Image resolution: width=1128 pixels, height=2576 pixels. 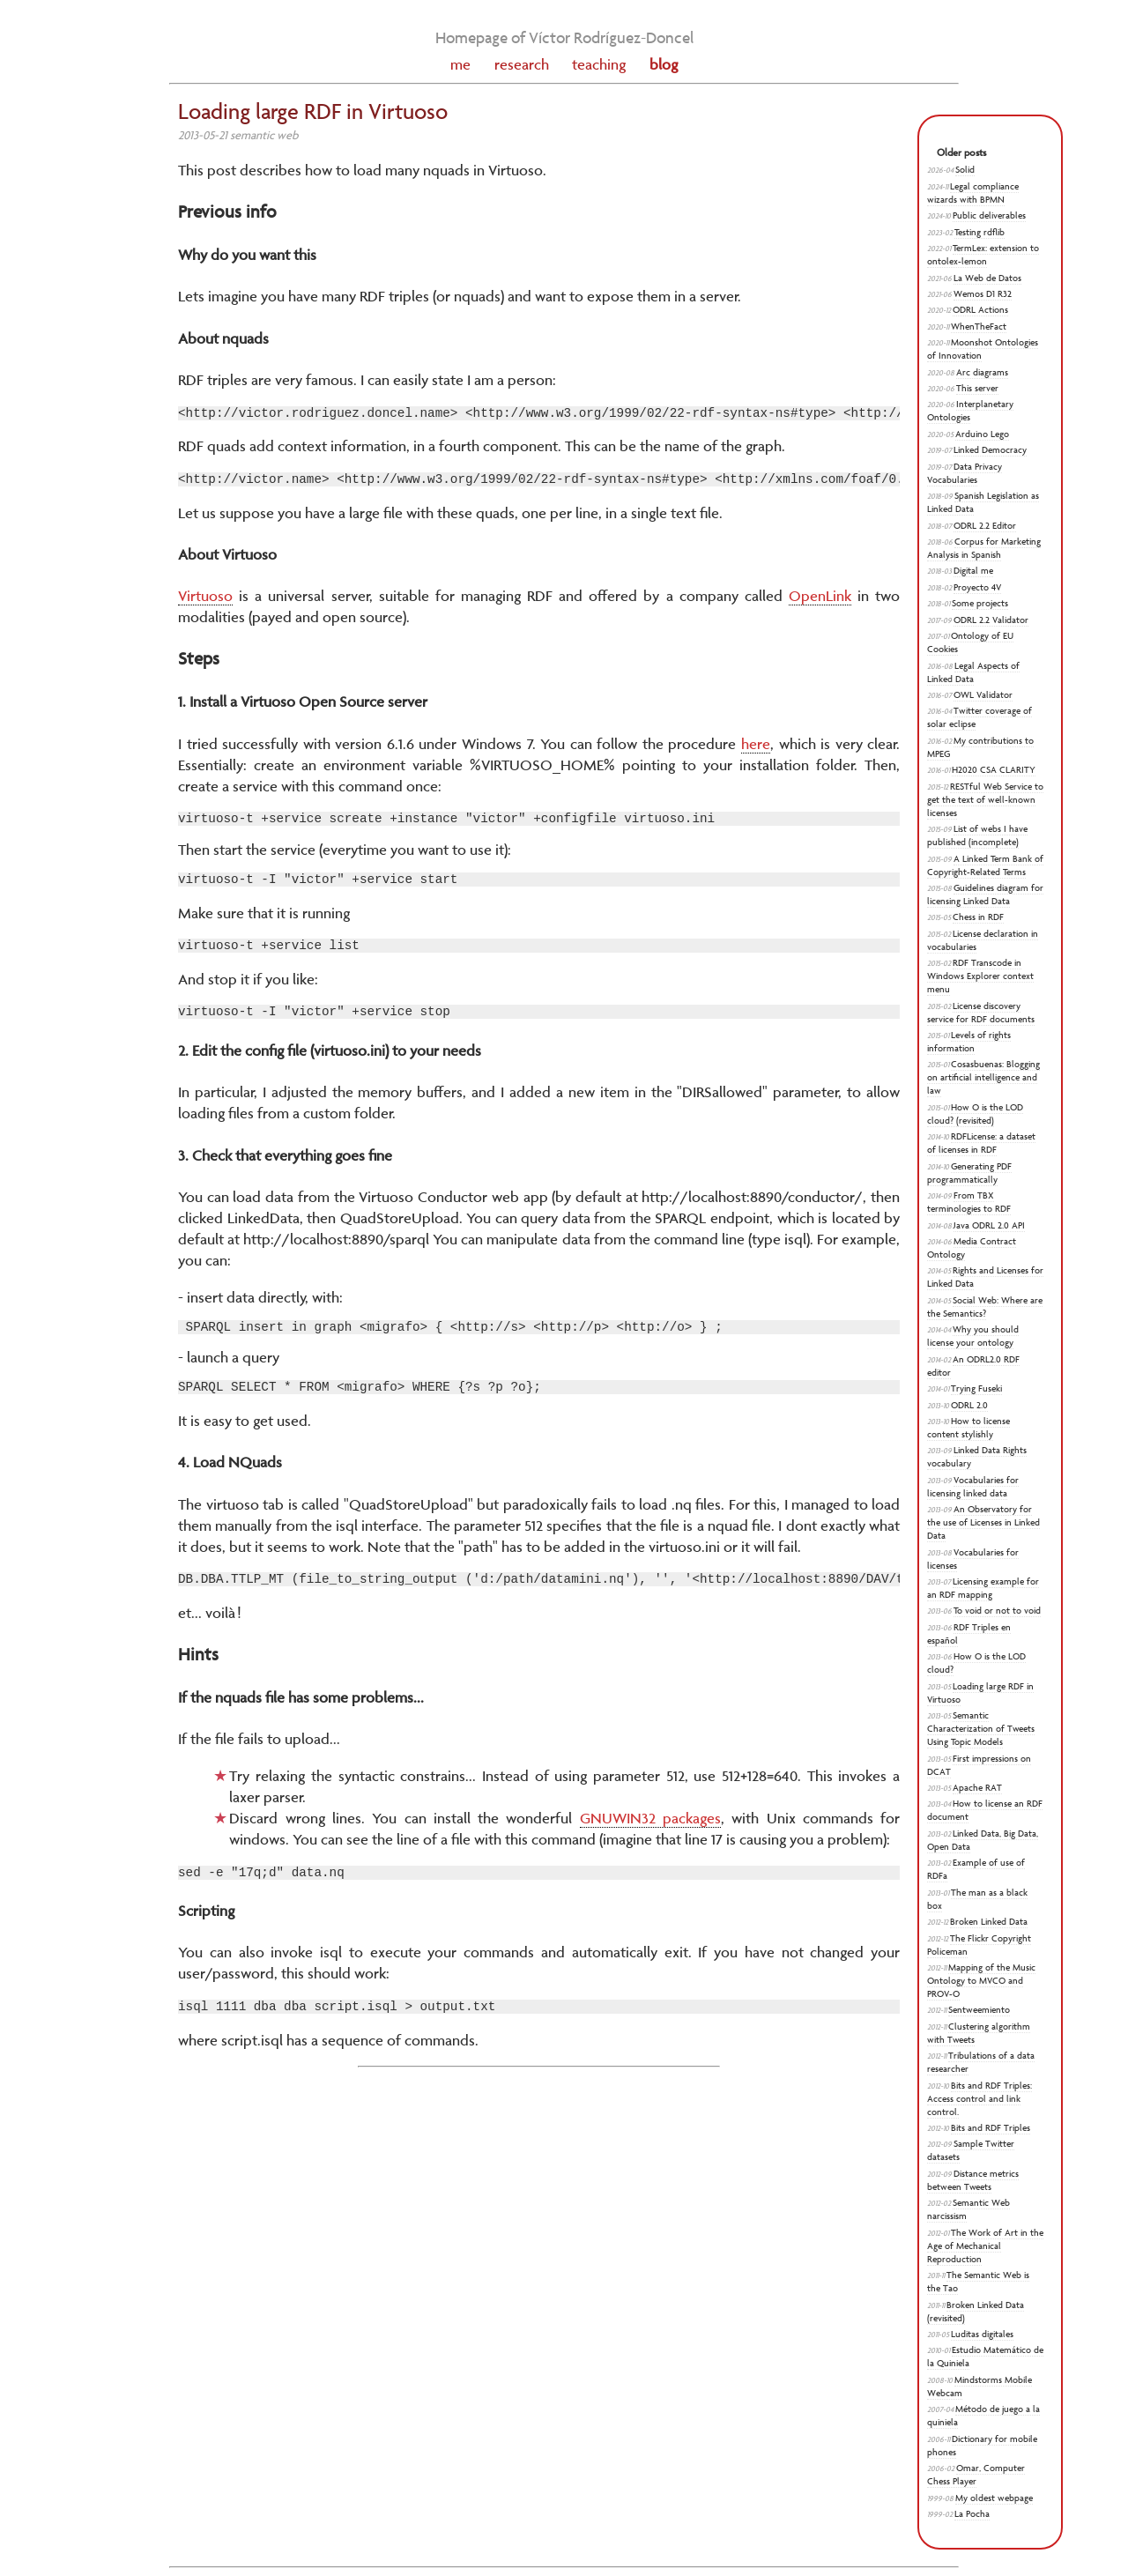 What do you see at coordinates (977, 587) in the screenshot?
I see `Proyecto 4V` at bounding box center [977, 587].